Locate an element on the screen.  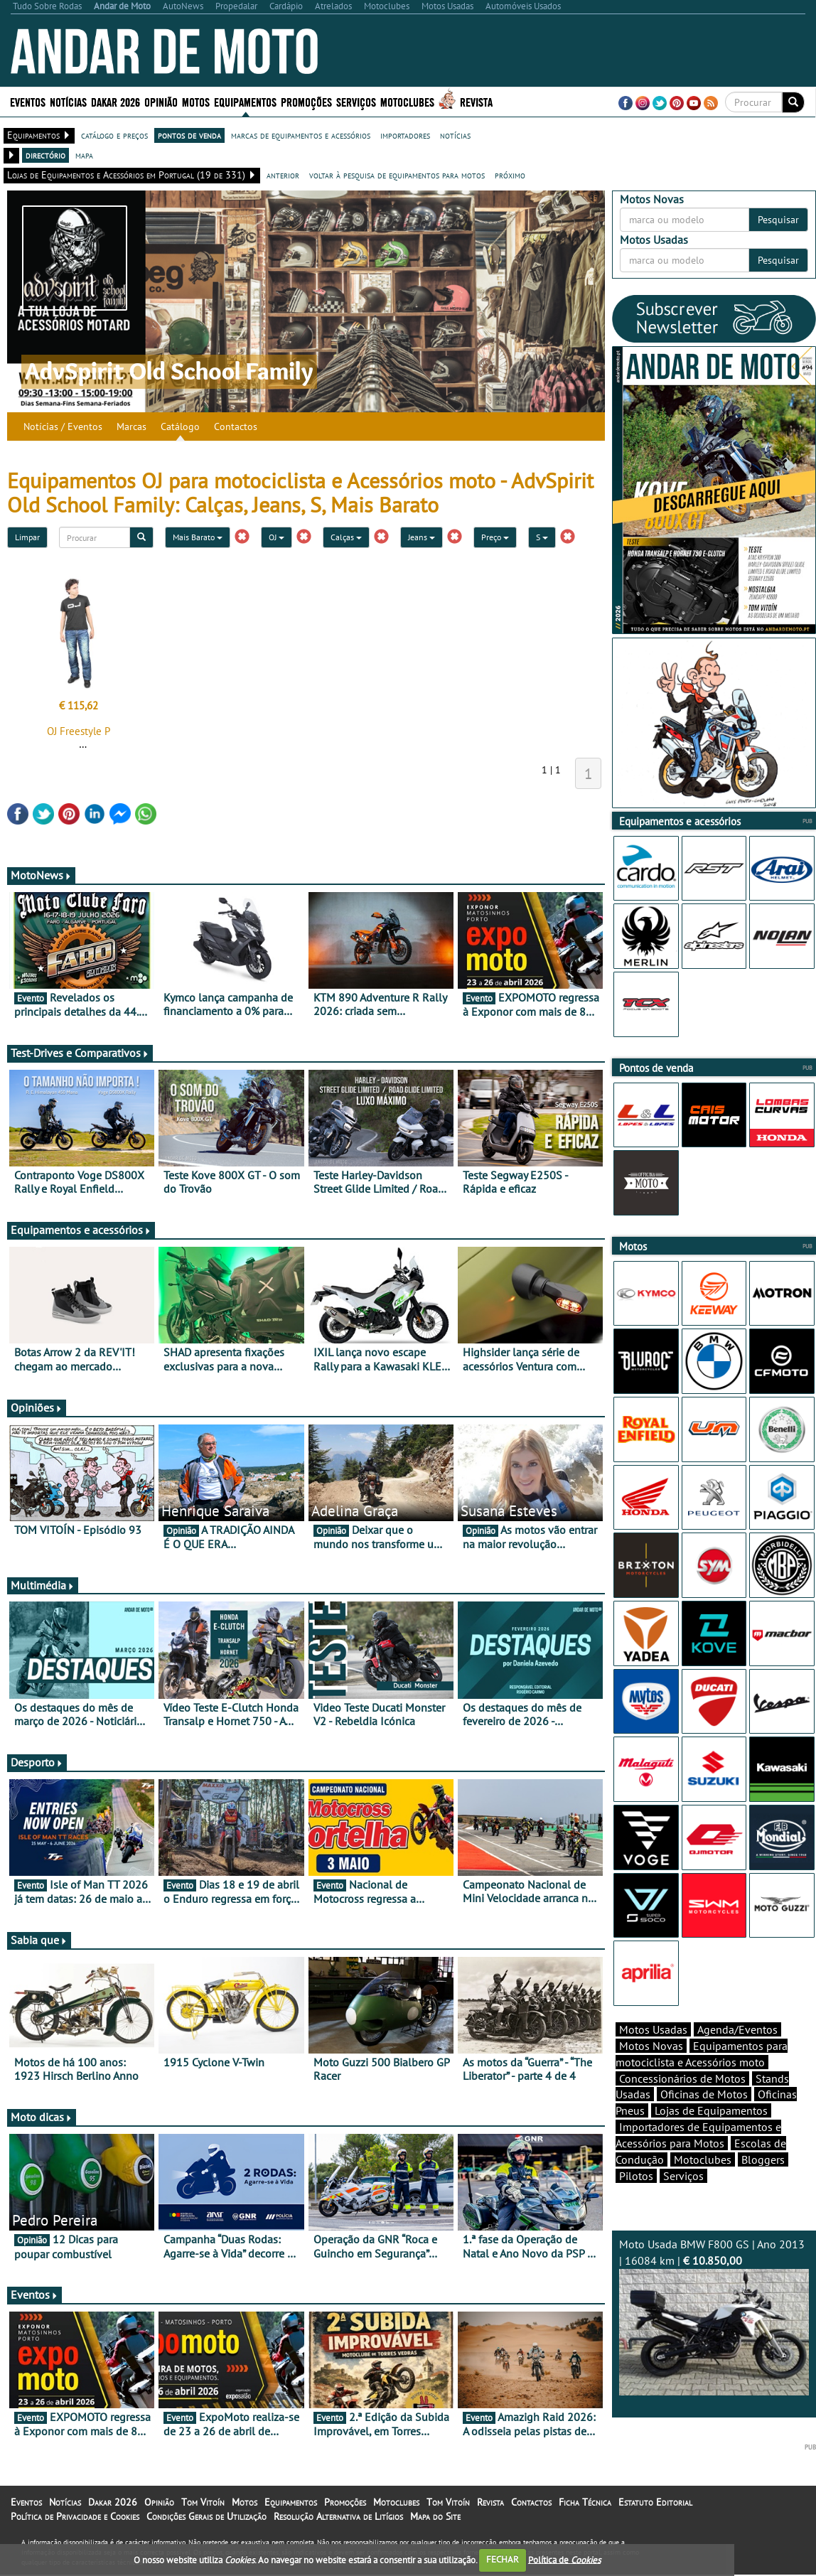
Desporto is located at coordinates (37, 1762).